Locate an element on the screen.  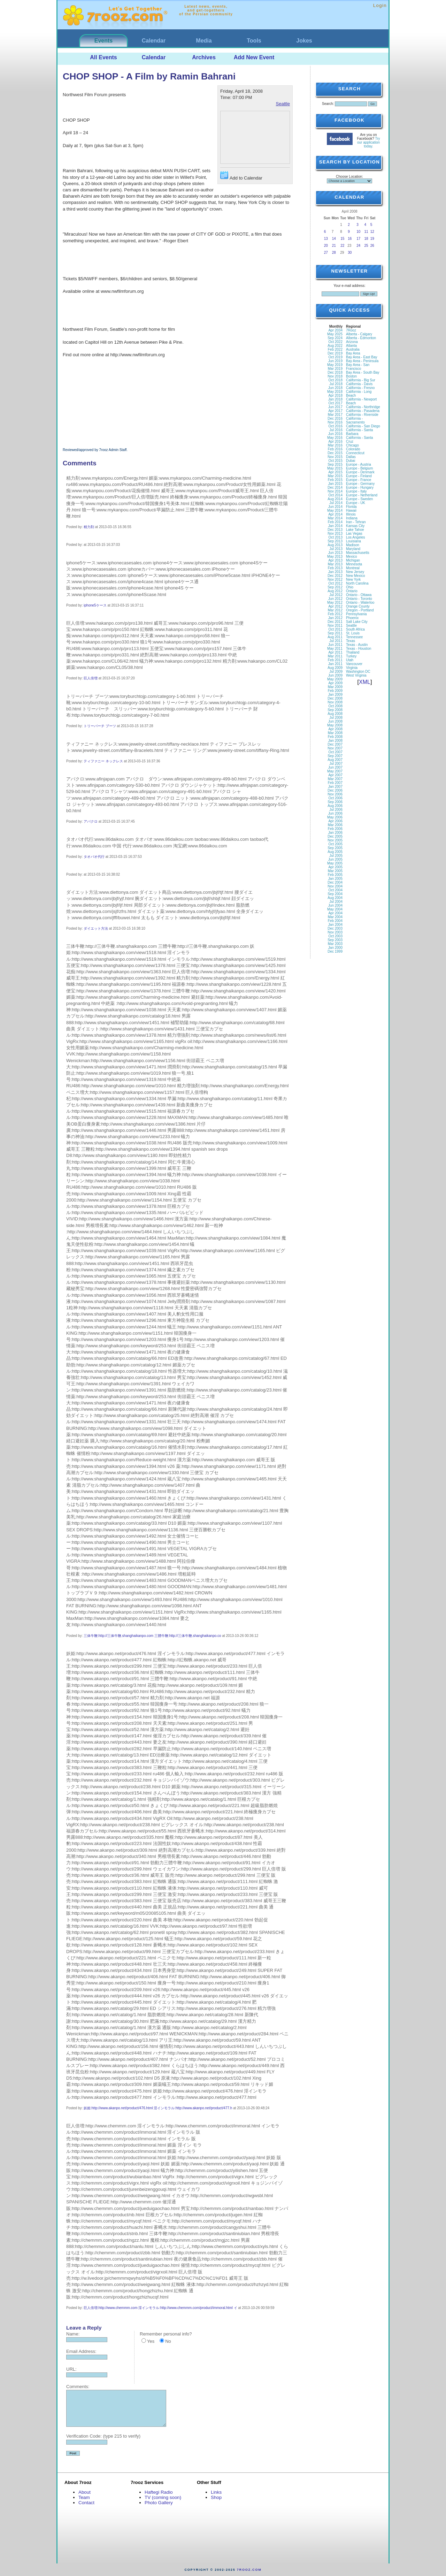
Mar 2007 is located at coordinates (335, 779).